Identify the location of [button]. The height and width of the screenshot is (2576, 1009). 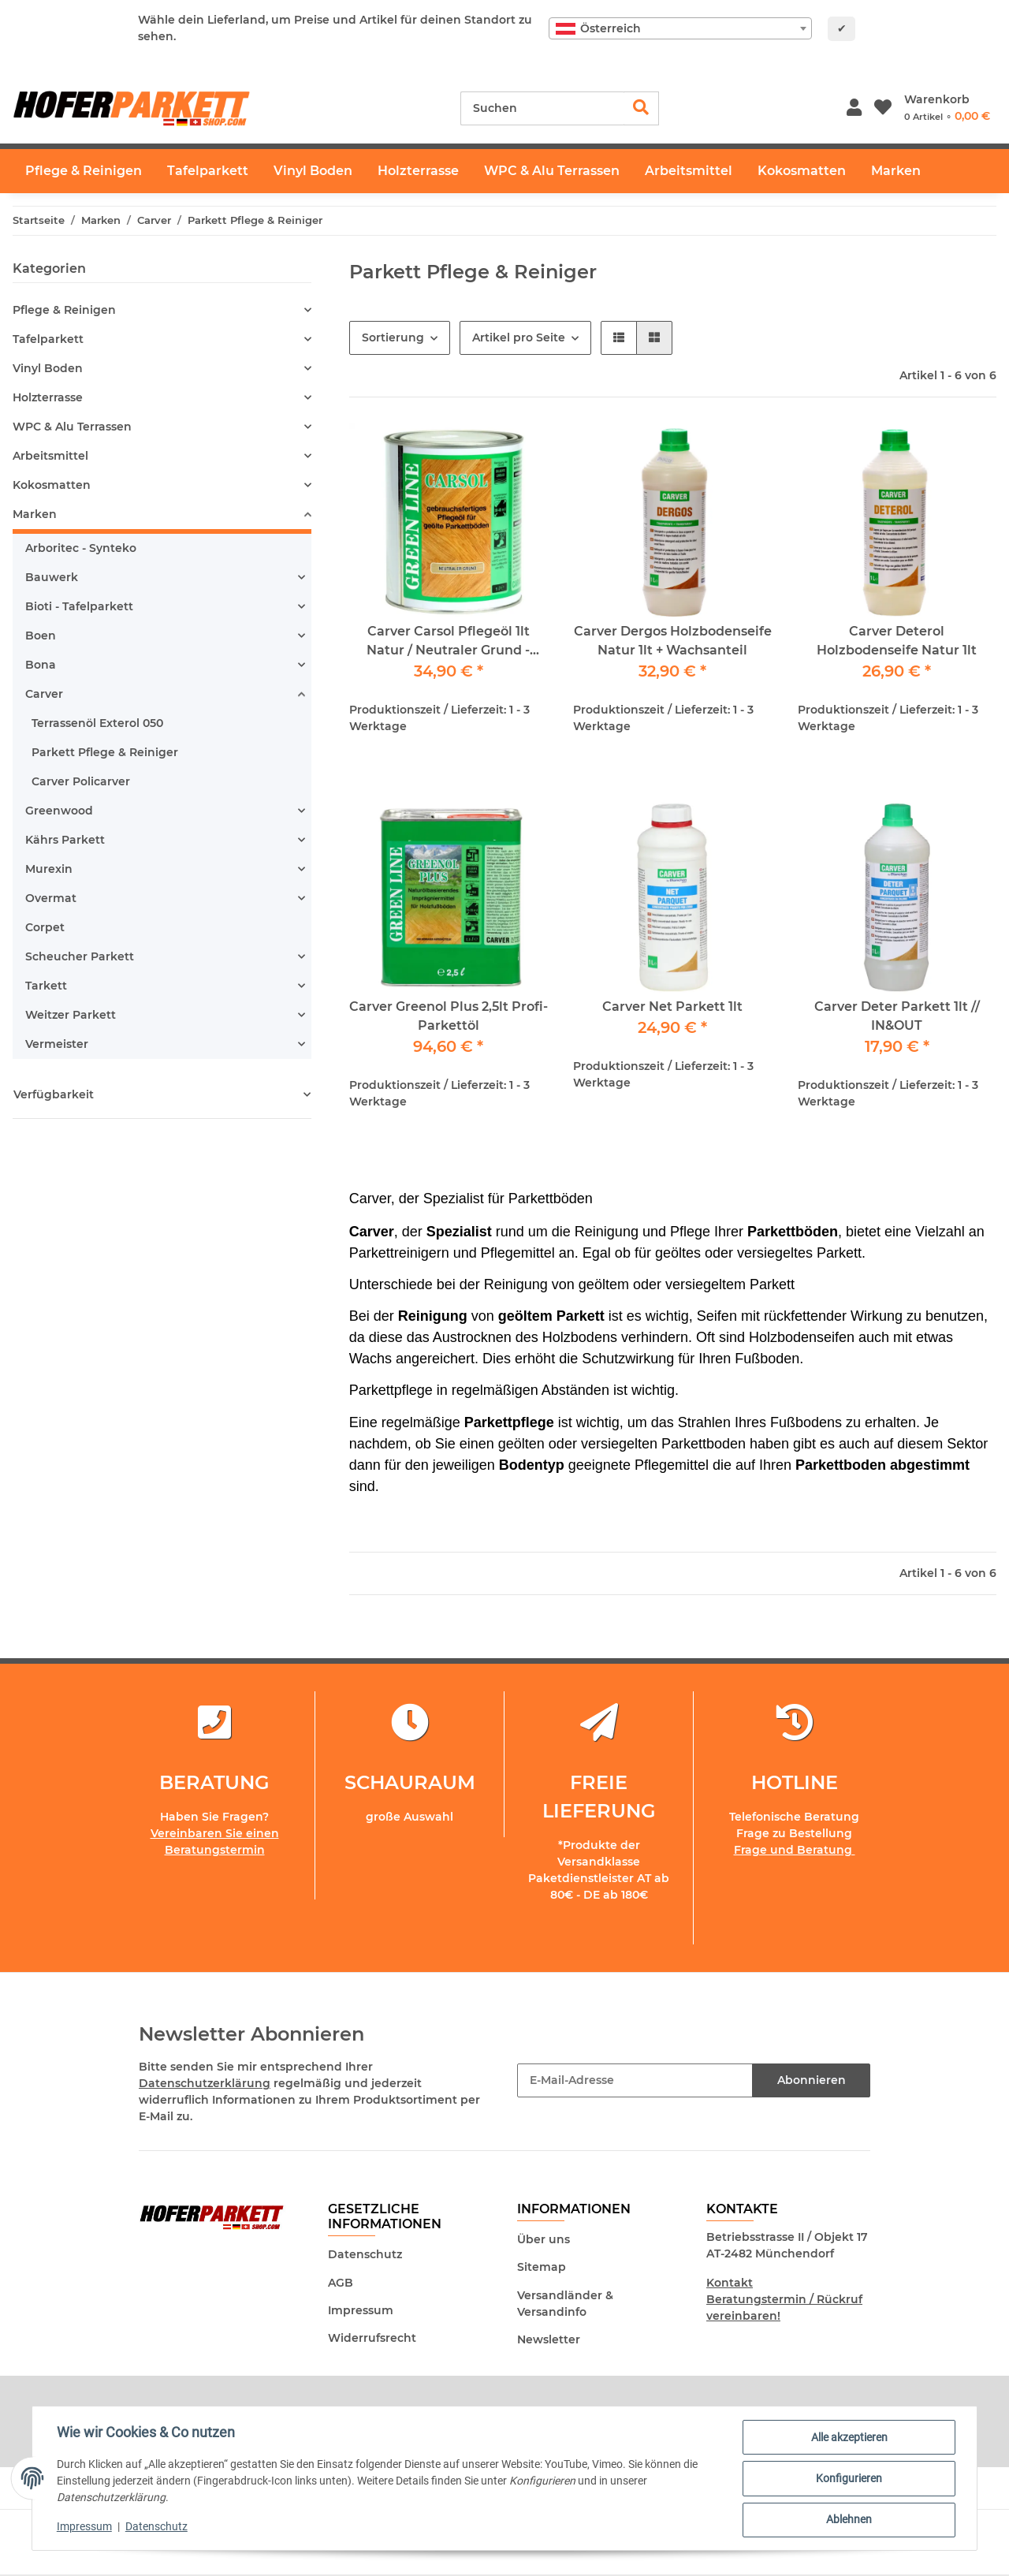
(854, 108).